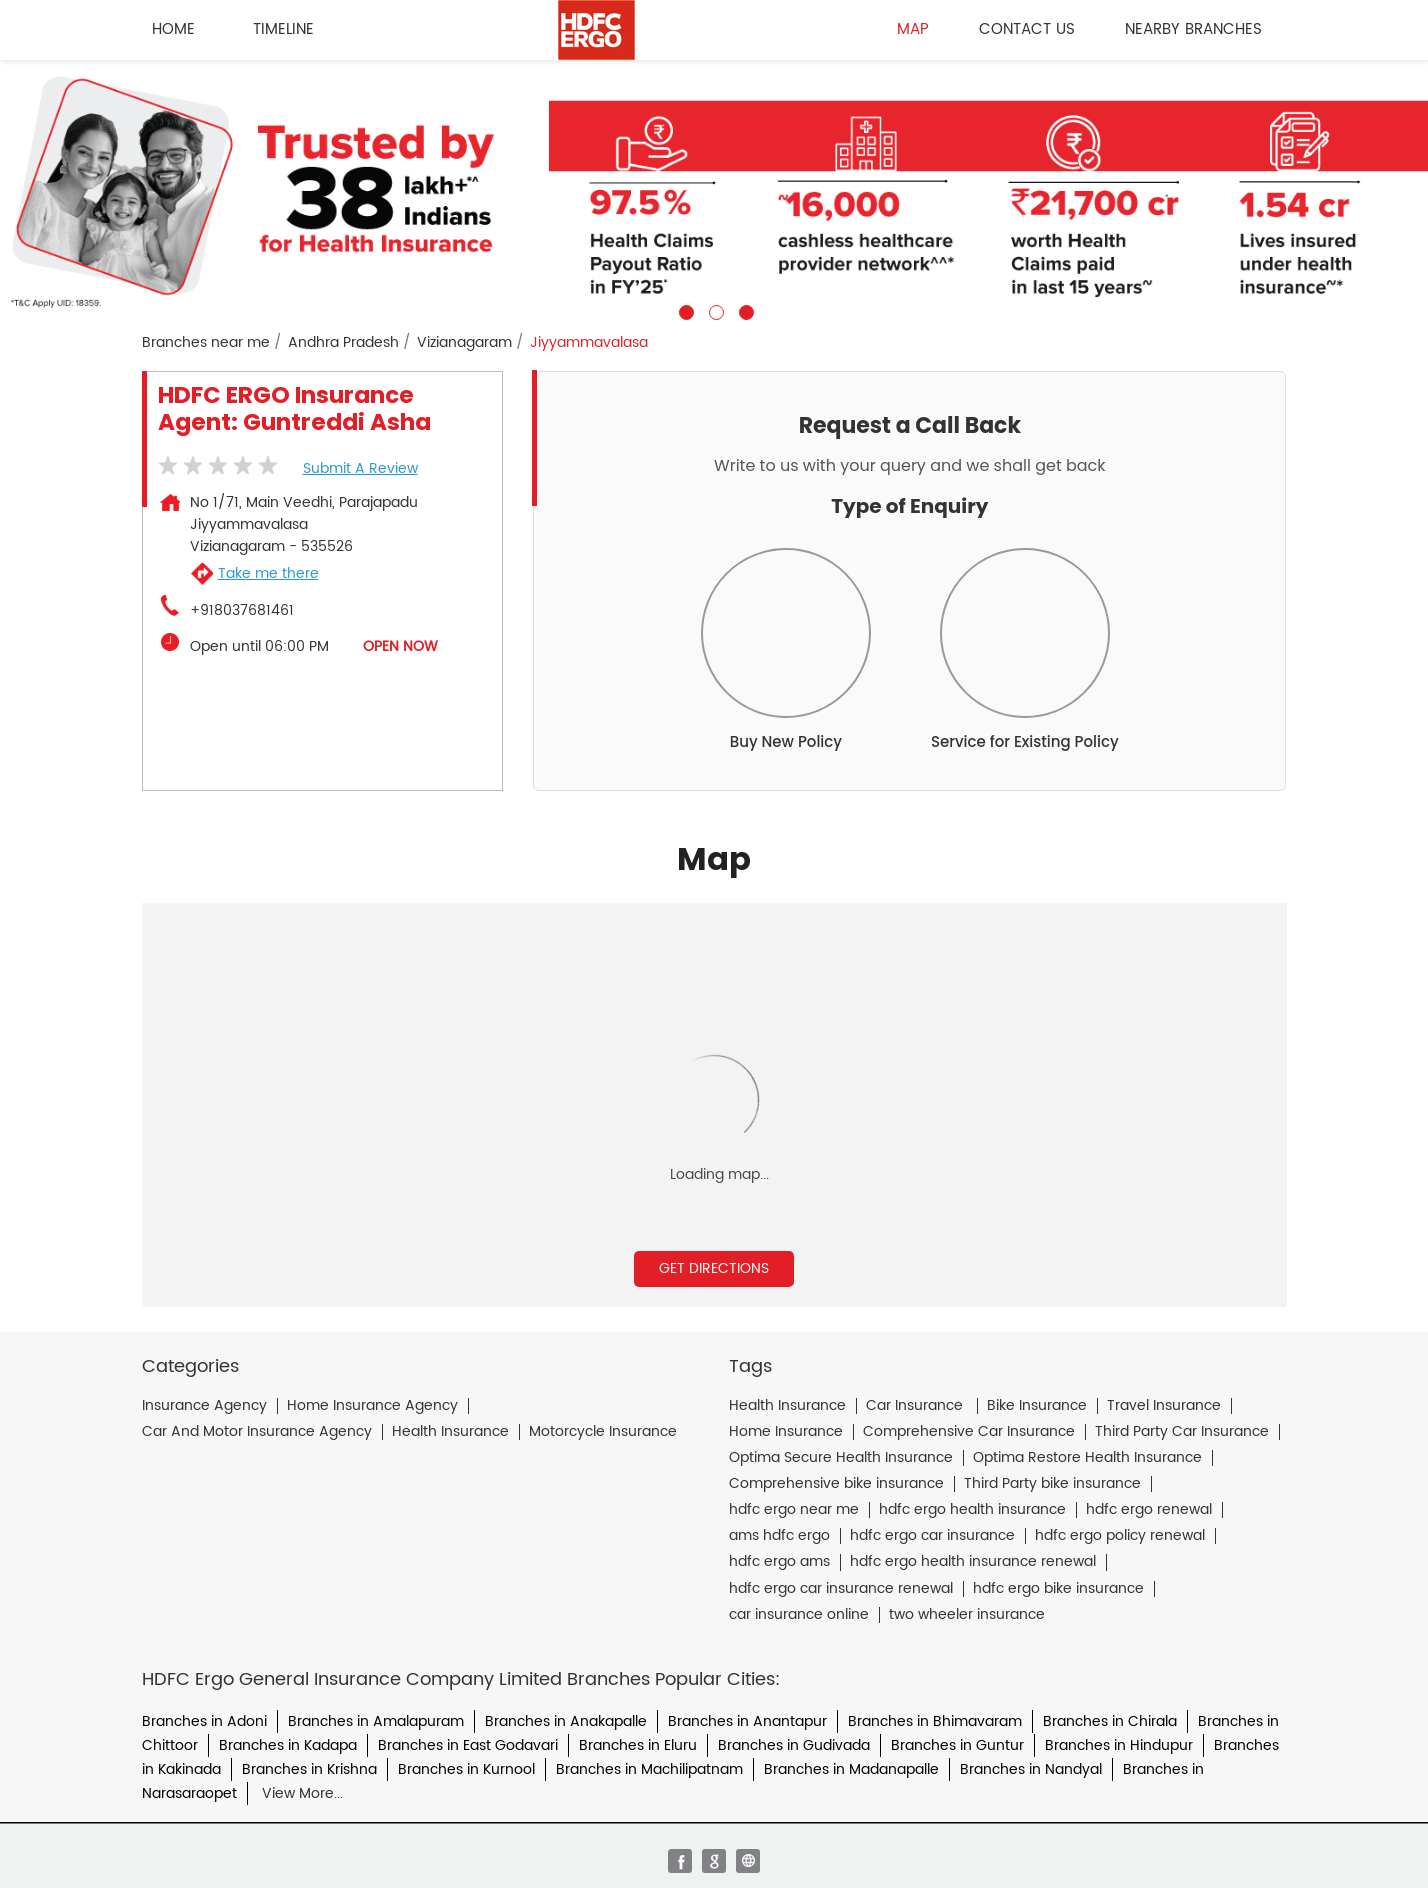 The width and height of the screenshot is (1428, 1888). What do you see at coordinates (1031, 1769) in the screenshot?
I see `Branches in Nandyal` at bounding box center [1031, 1769].